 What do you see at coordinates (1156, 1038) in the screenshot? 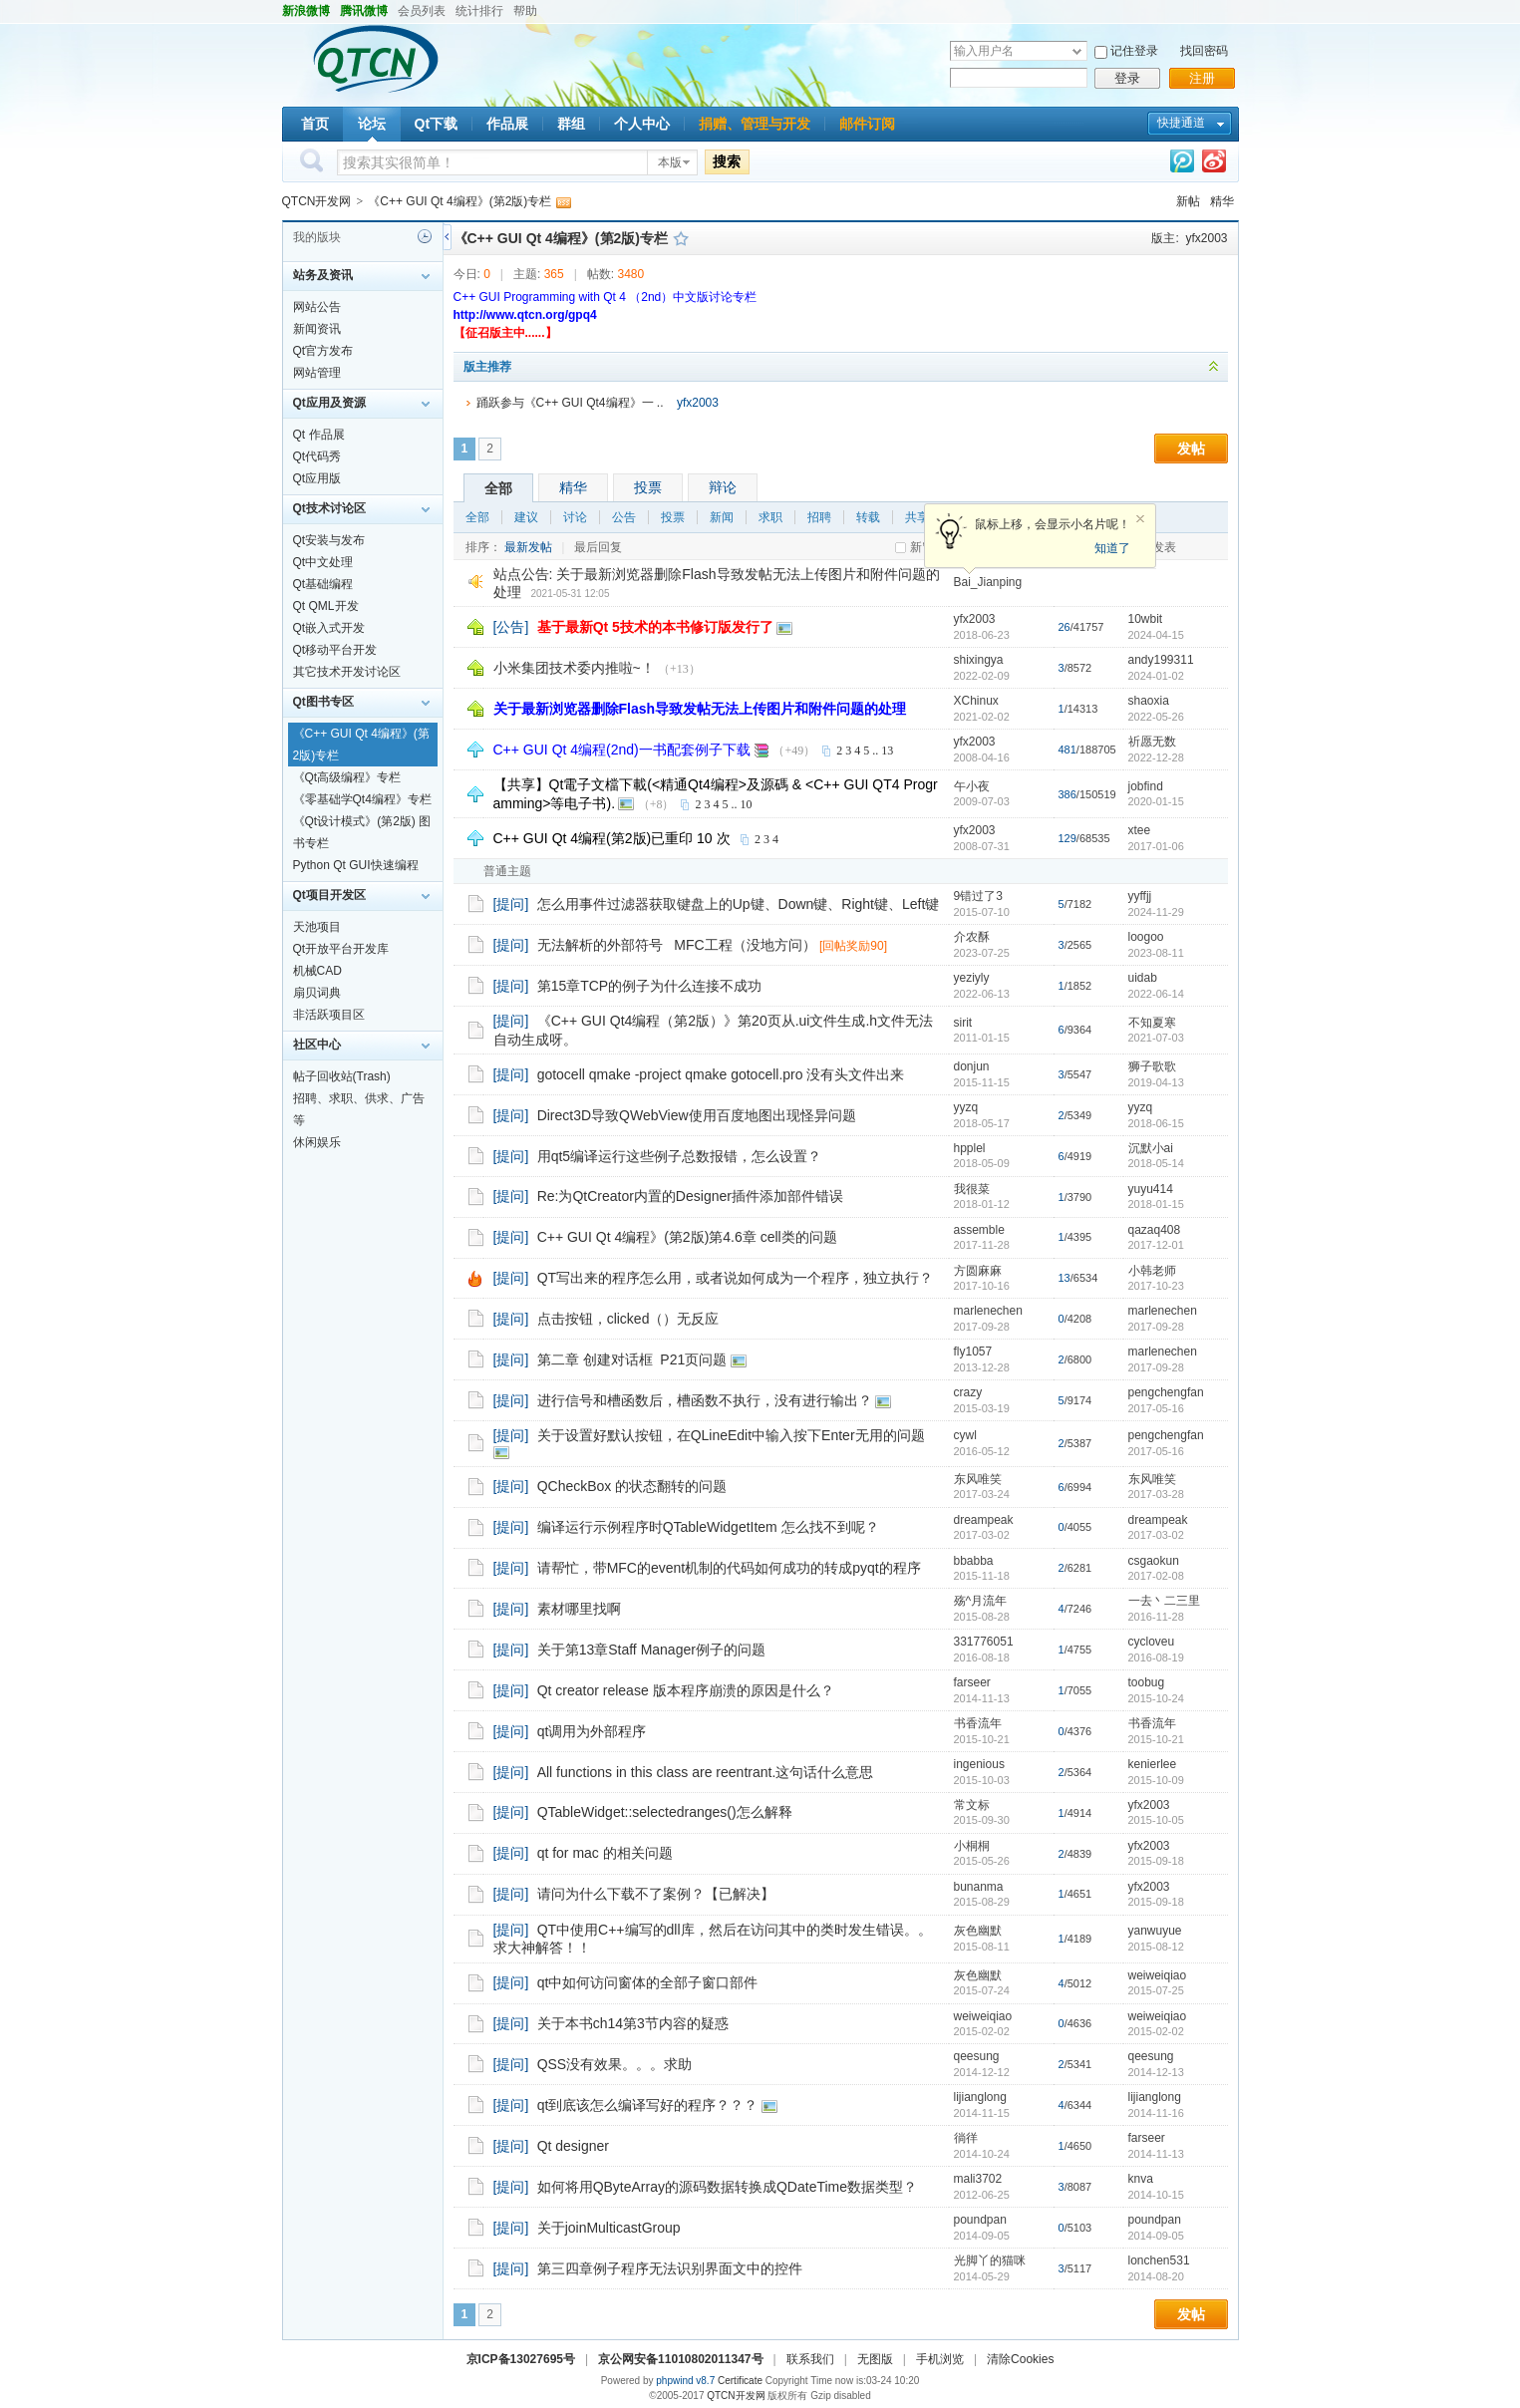
I see `2021-07-03` at bounding box center [1156, 1038].